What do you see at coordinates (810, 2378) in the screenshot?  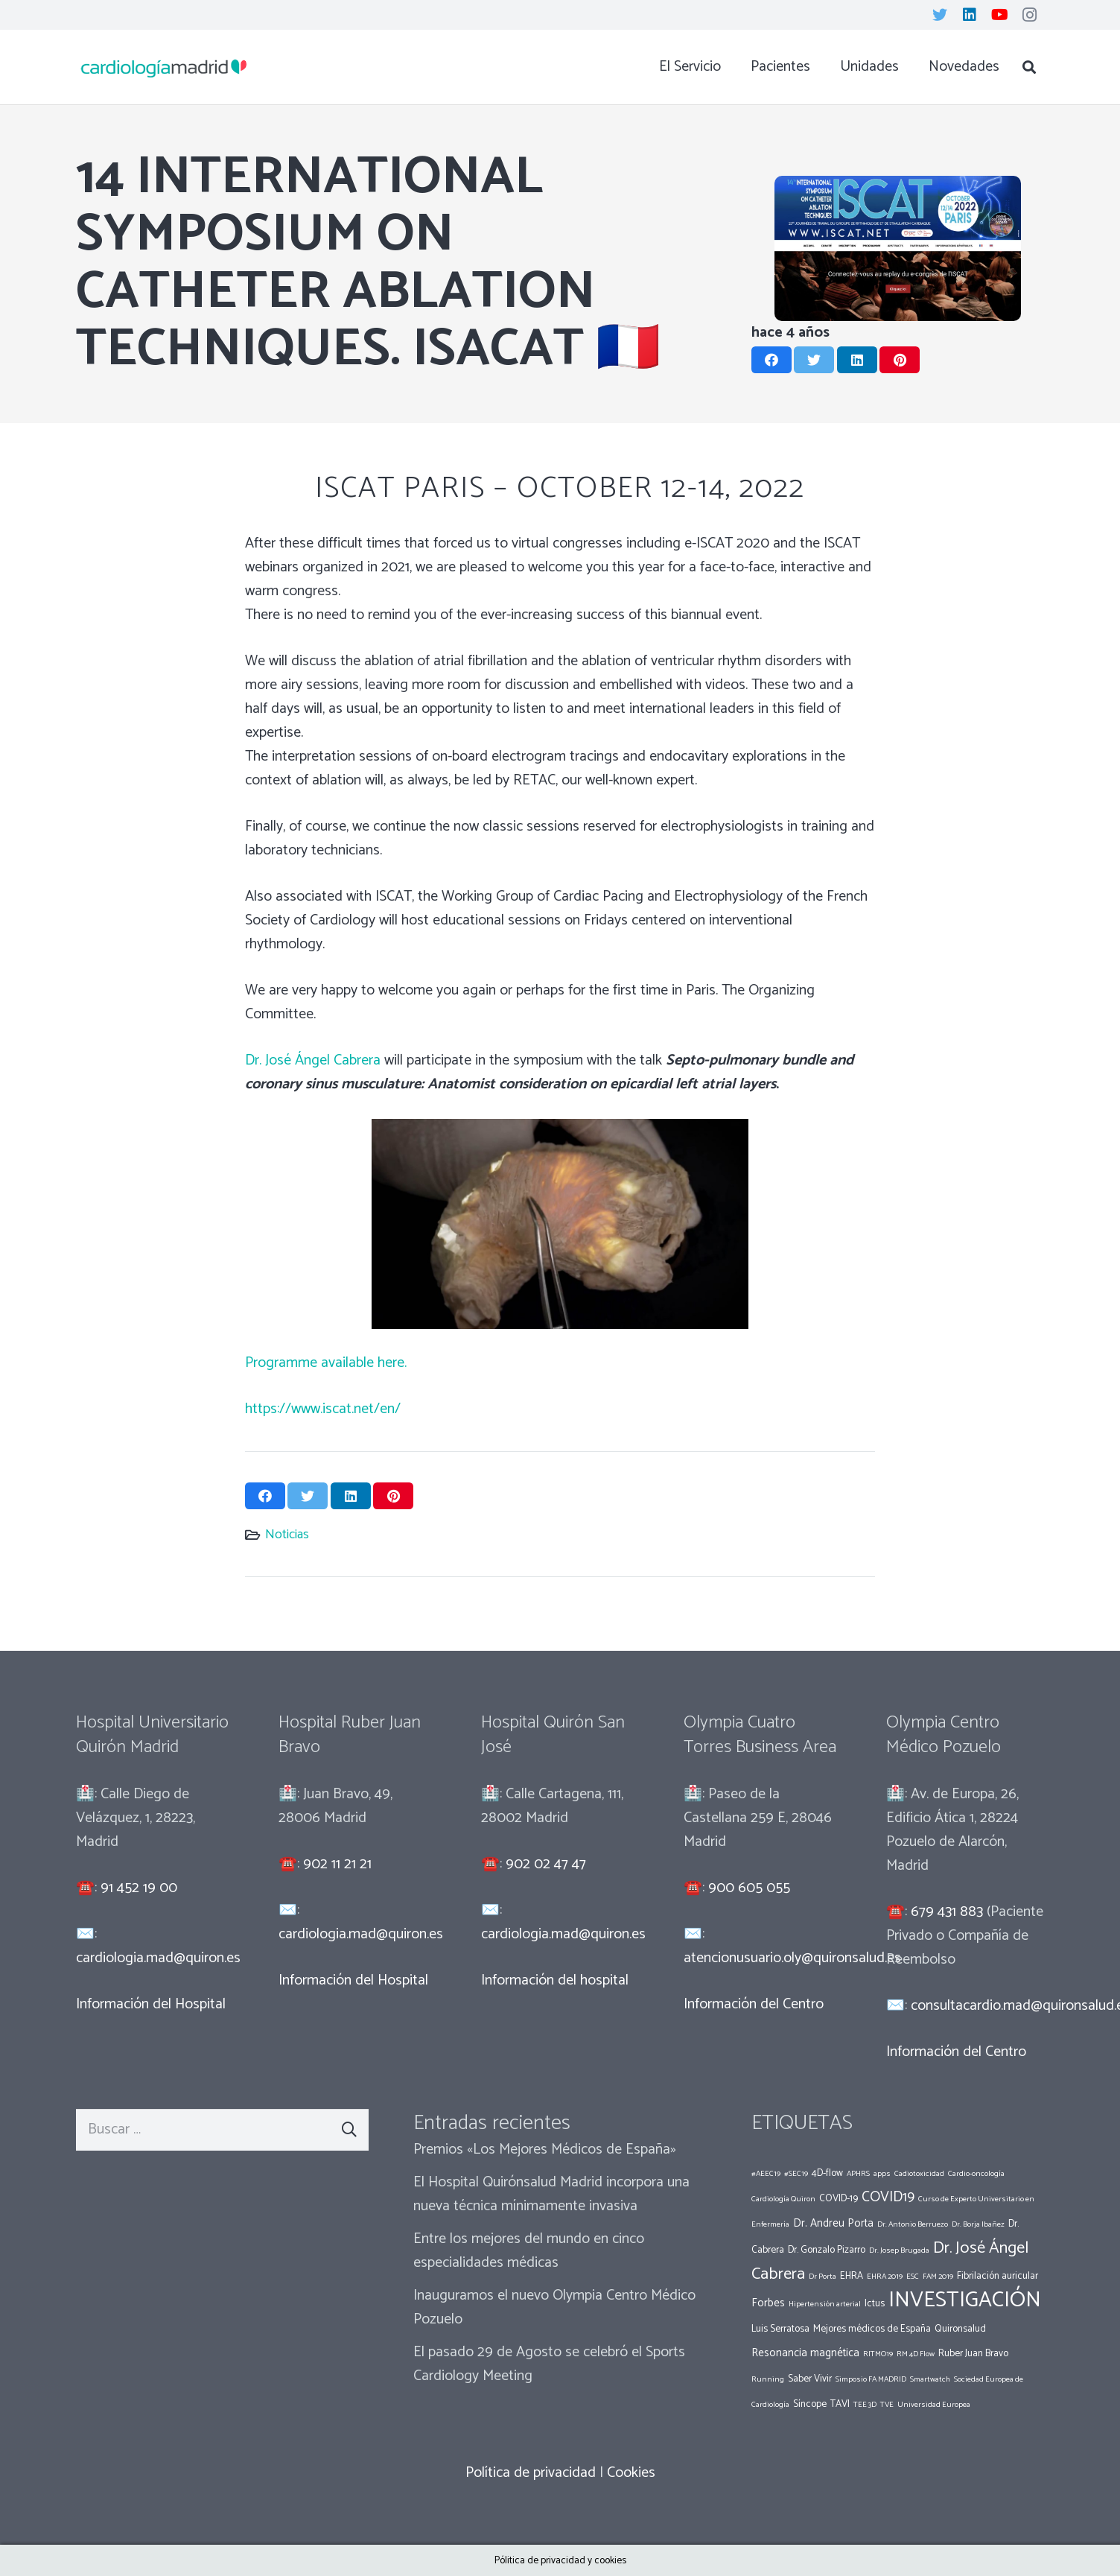 I see `Saber Vivir [Saber Vivir (2 elementos)]` at bounding box center [810, 2378].